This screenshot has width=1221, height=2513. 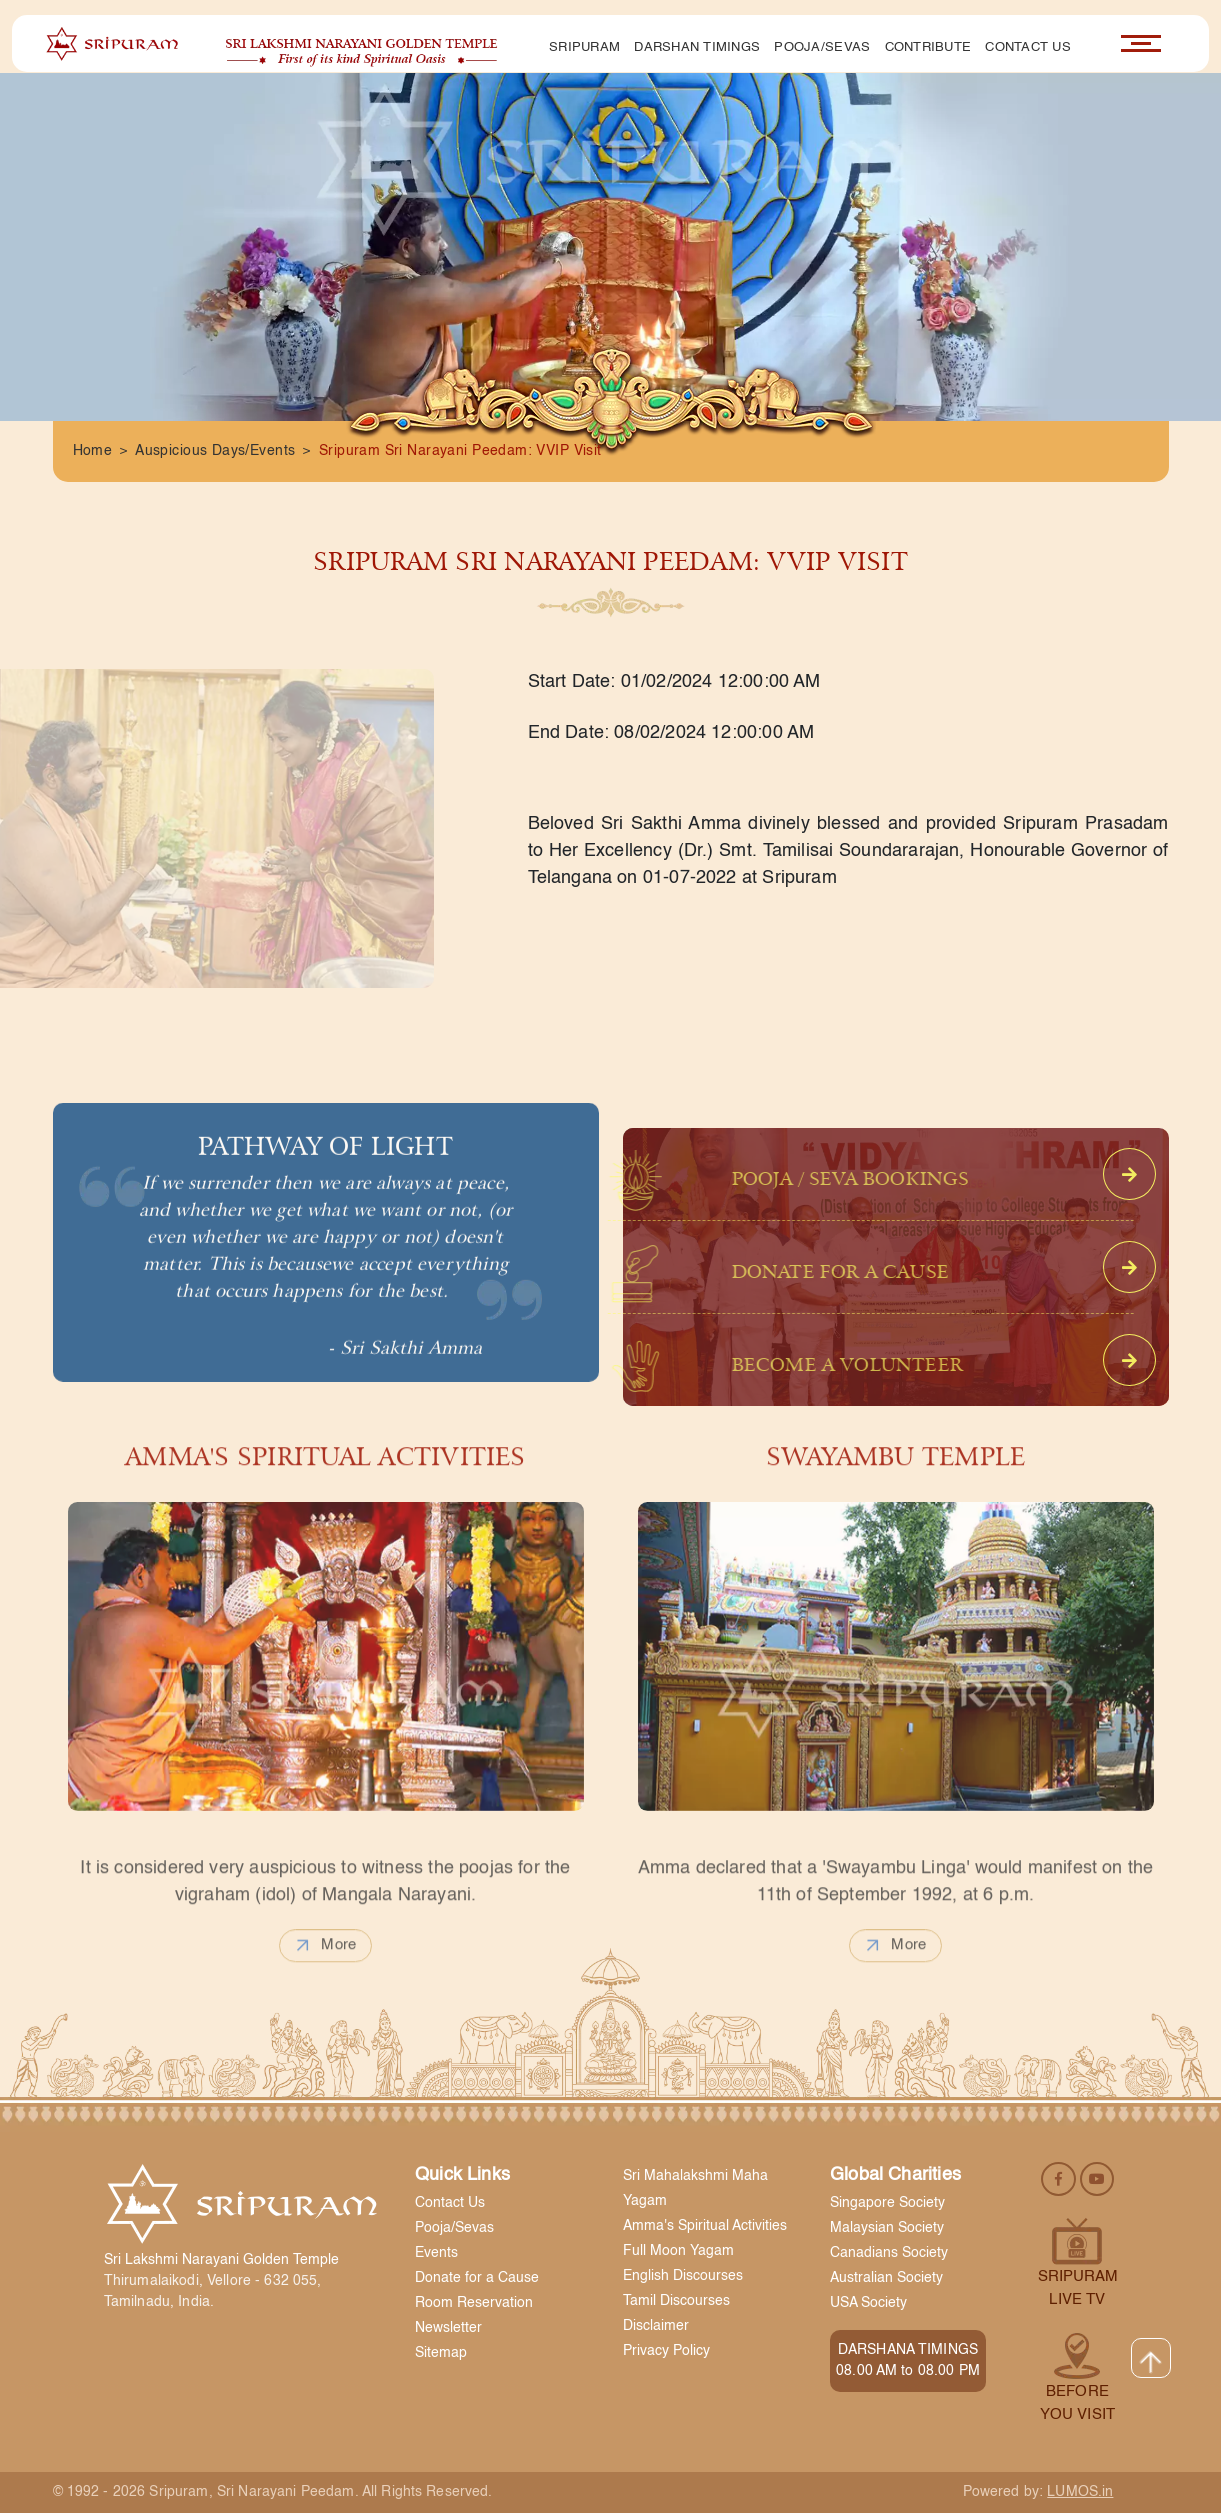 I want to click on Sripuram, so click(x=584, y=47).